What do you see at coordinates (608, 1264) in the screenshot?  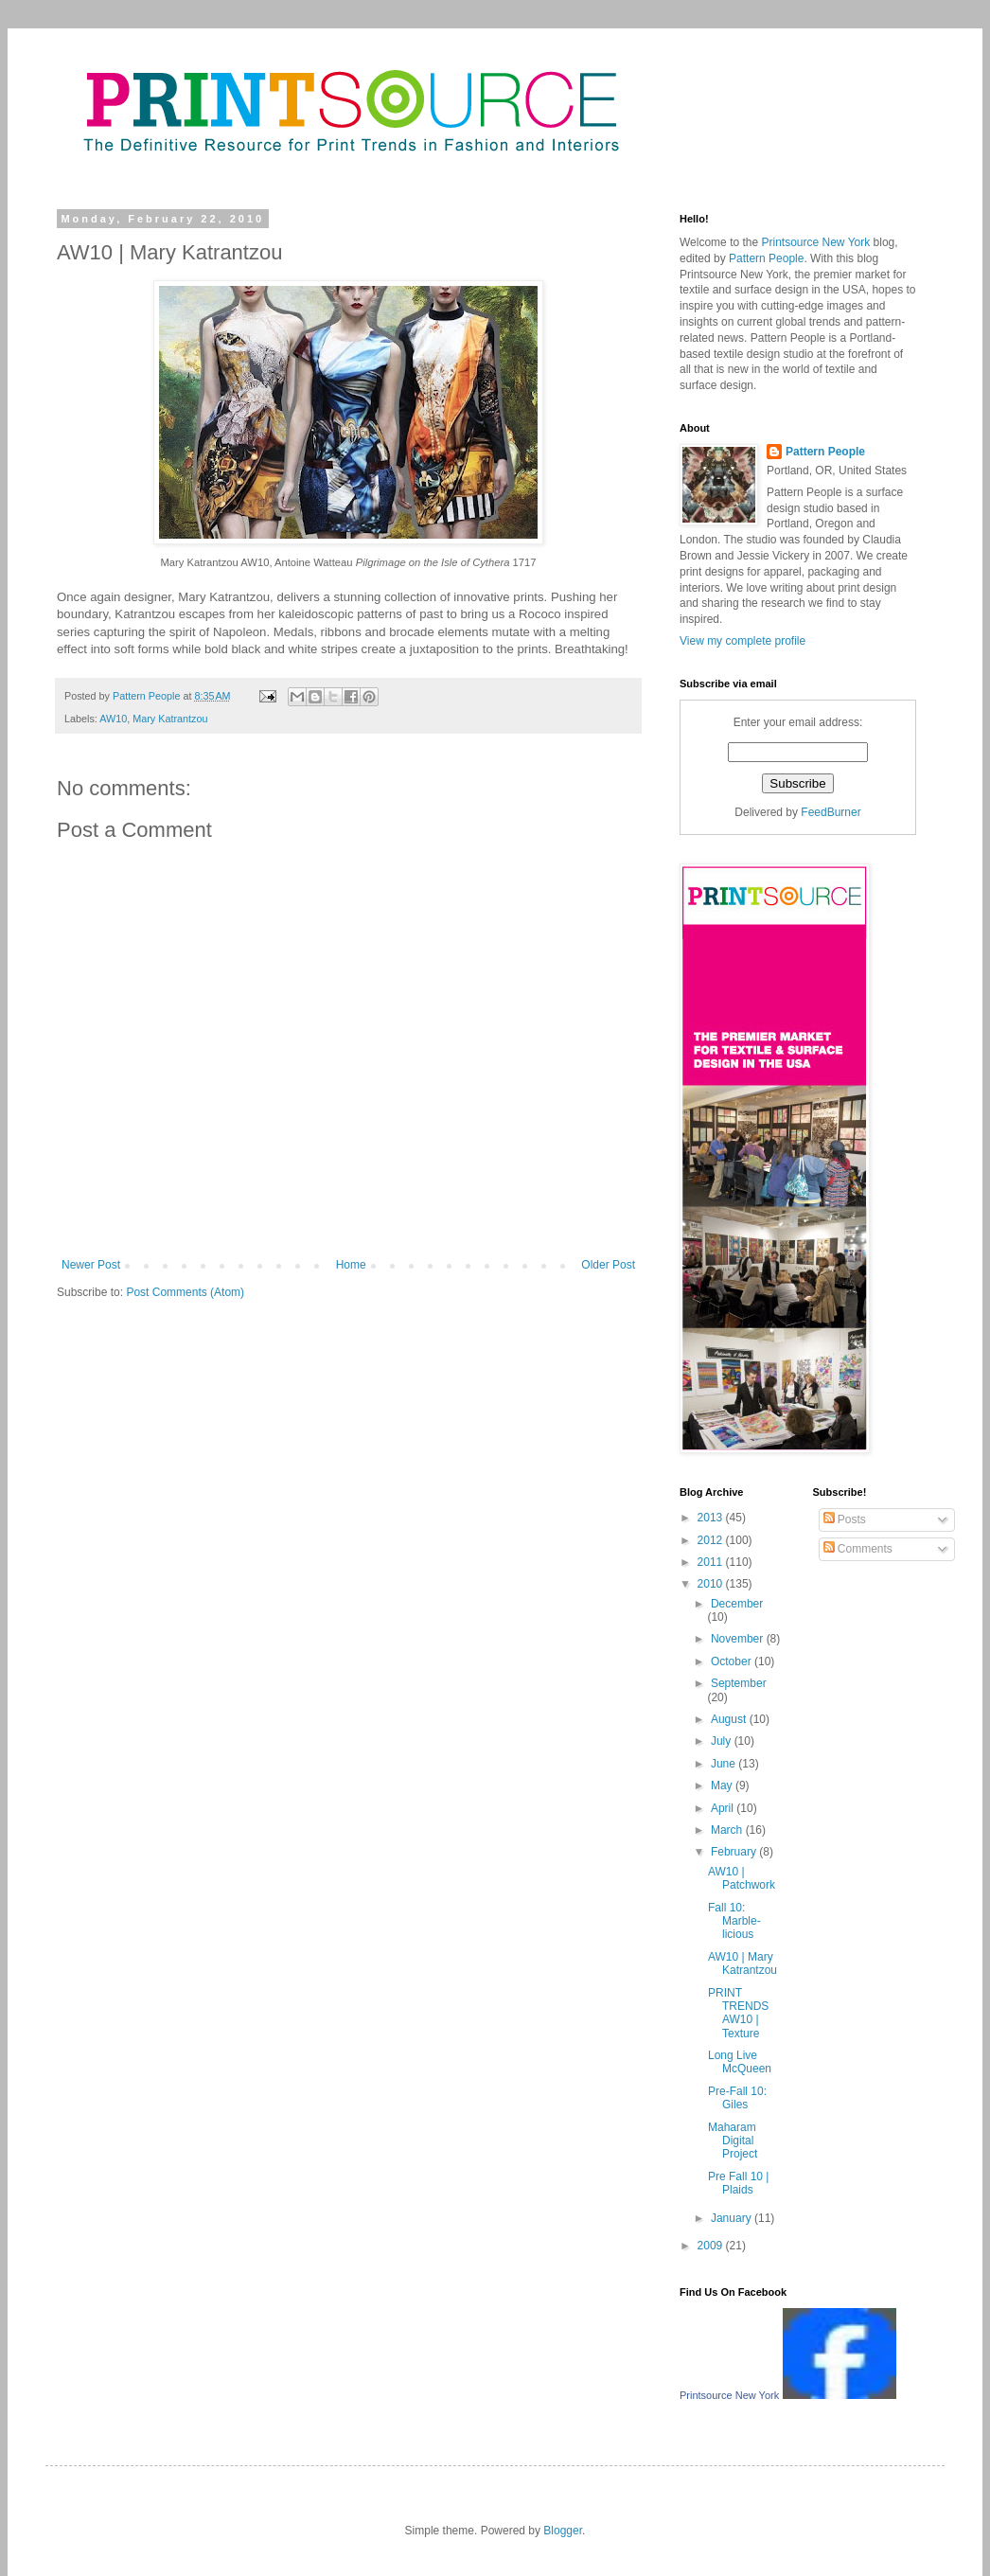 I see `Older Post` at bounding box center [608, 1264].